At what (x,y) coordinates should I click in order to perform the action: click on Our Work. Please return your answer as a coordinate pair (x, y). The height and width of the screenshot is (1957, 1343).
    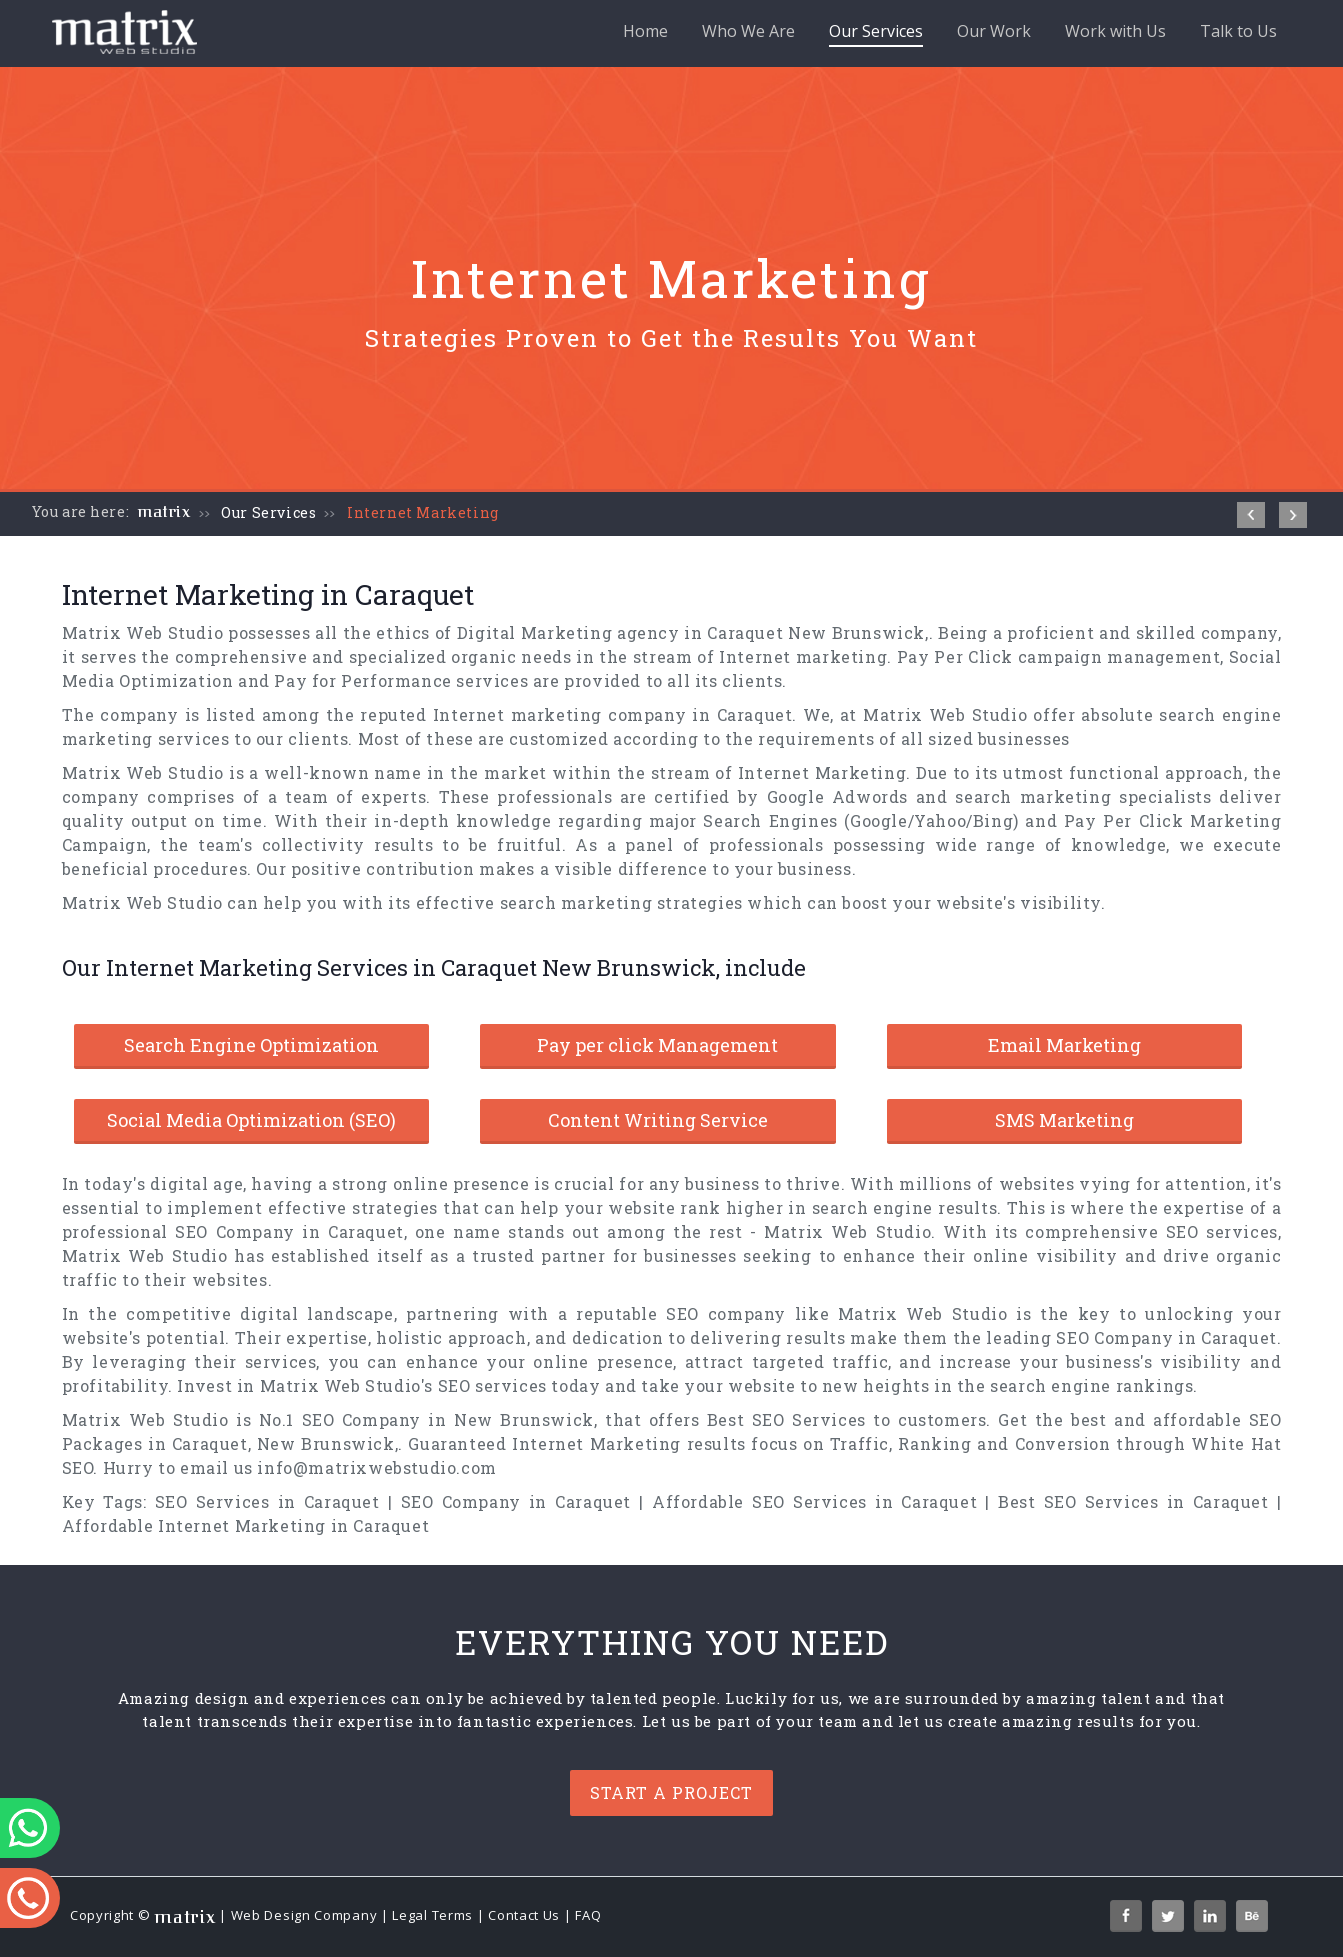
    Looking at the image, I should click on (994, 31).